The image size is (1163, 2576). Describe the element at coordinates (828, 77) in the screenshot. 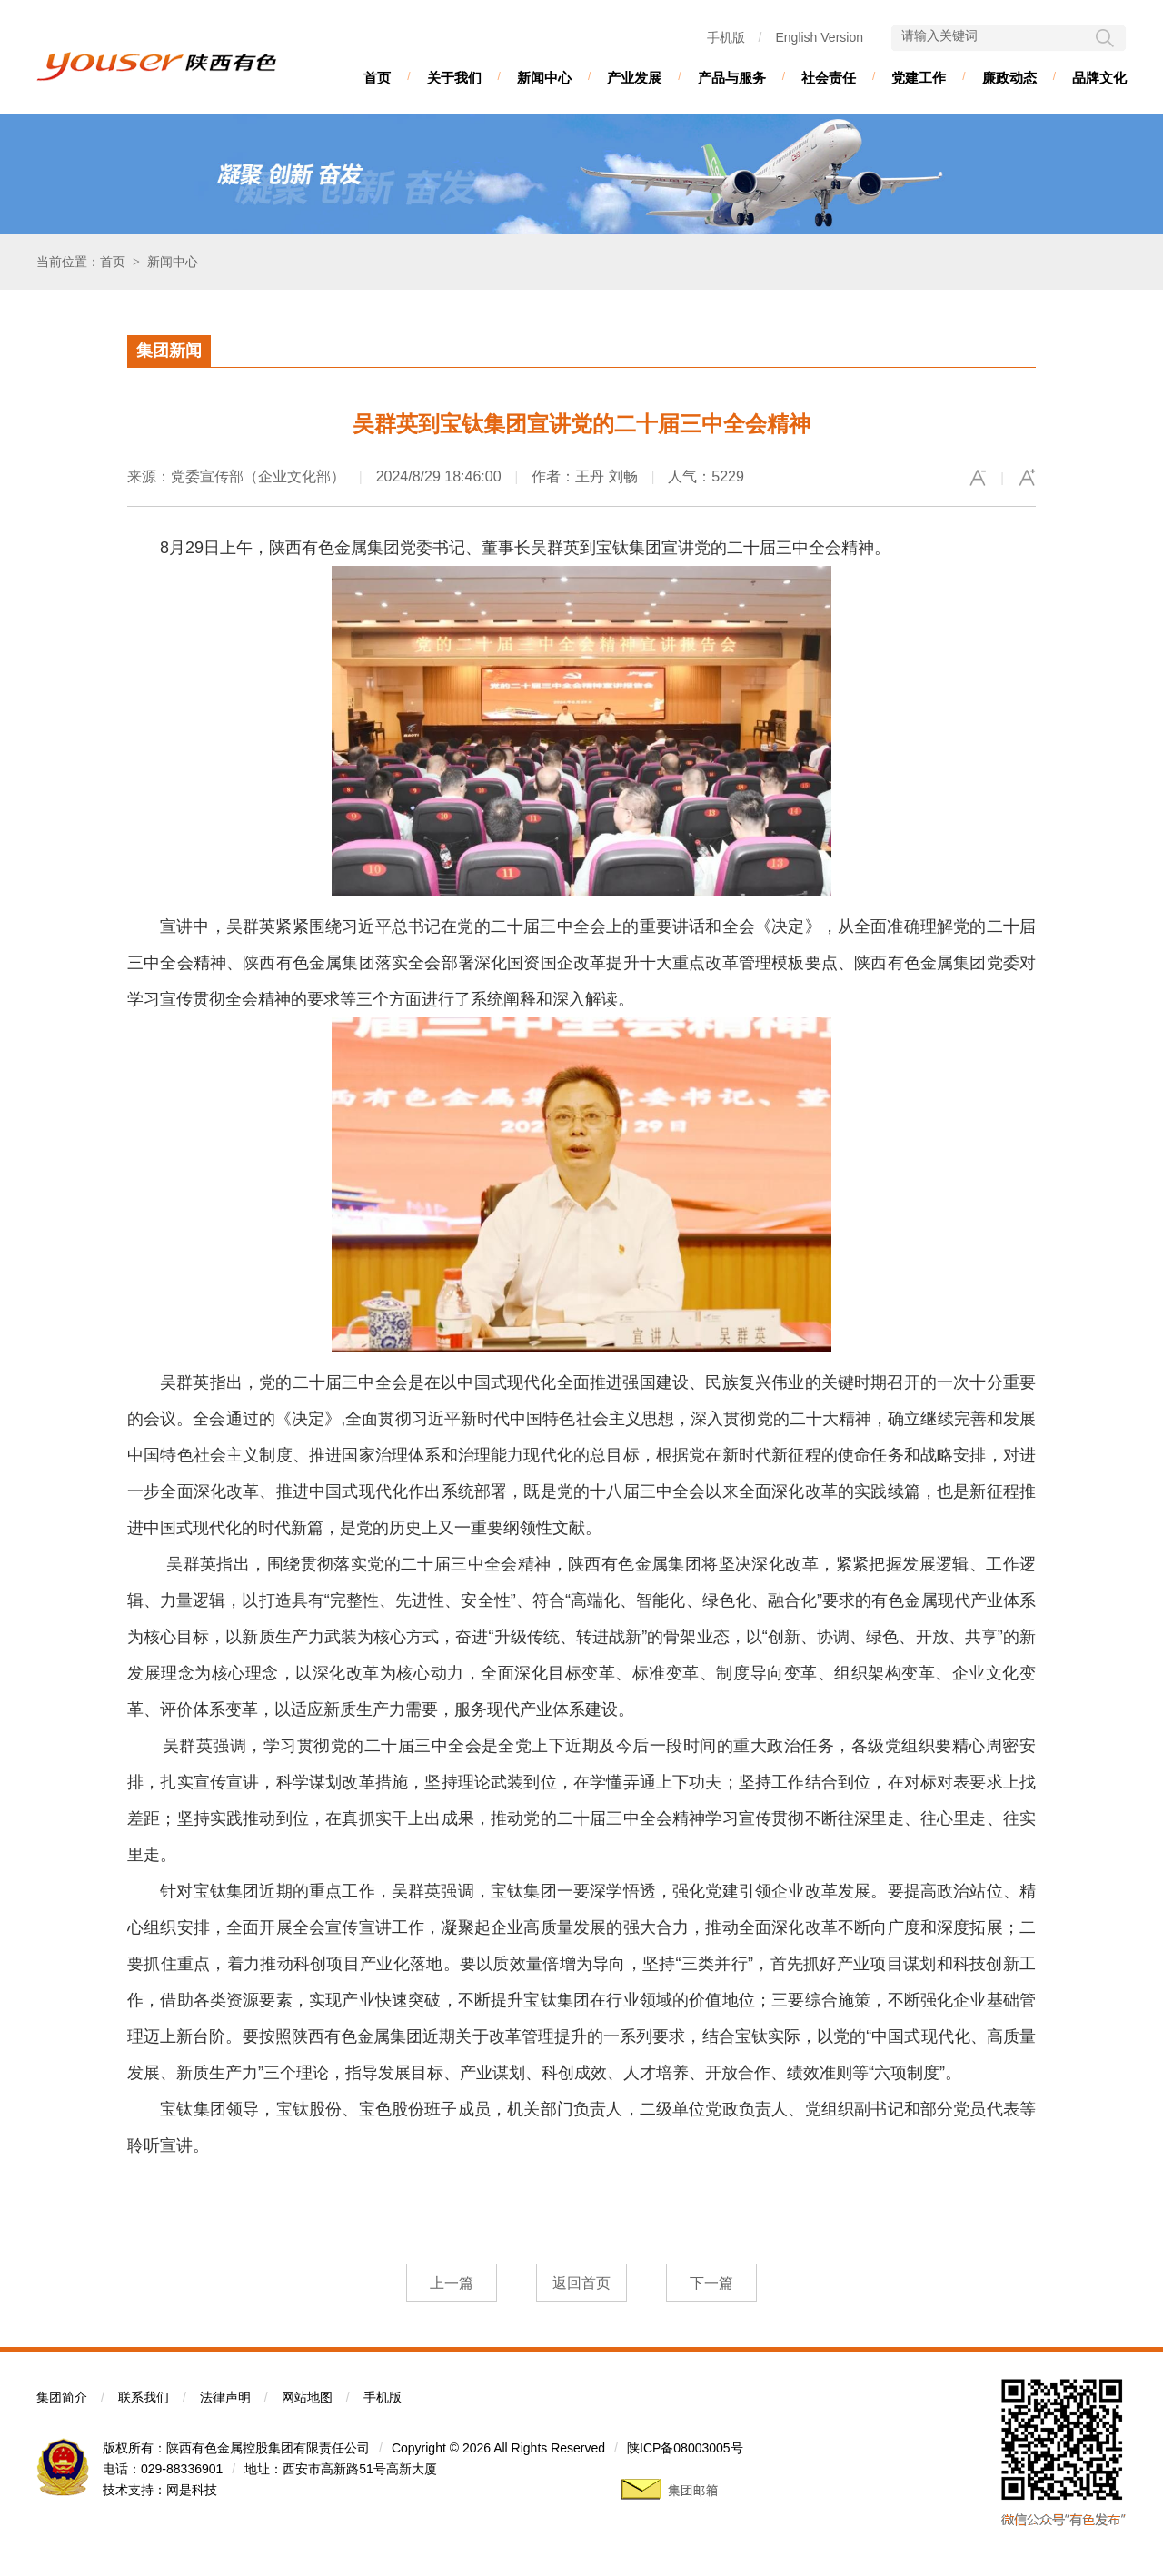

I see `社会责任` at that location.